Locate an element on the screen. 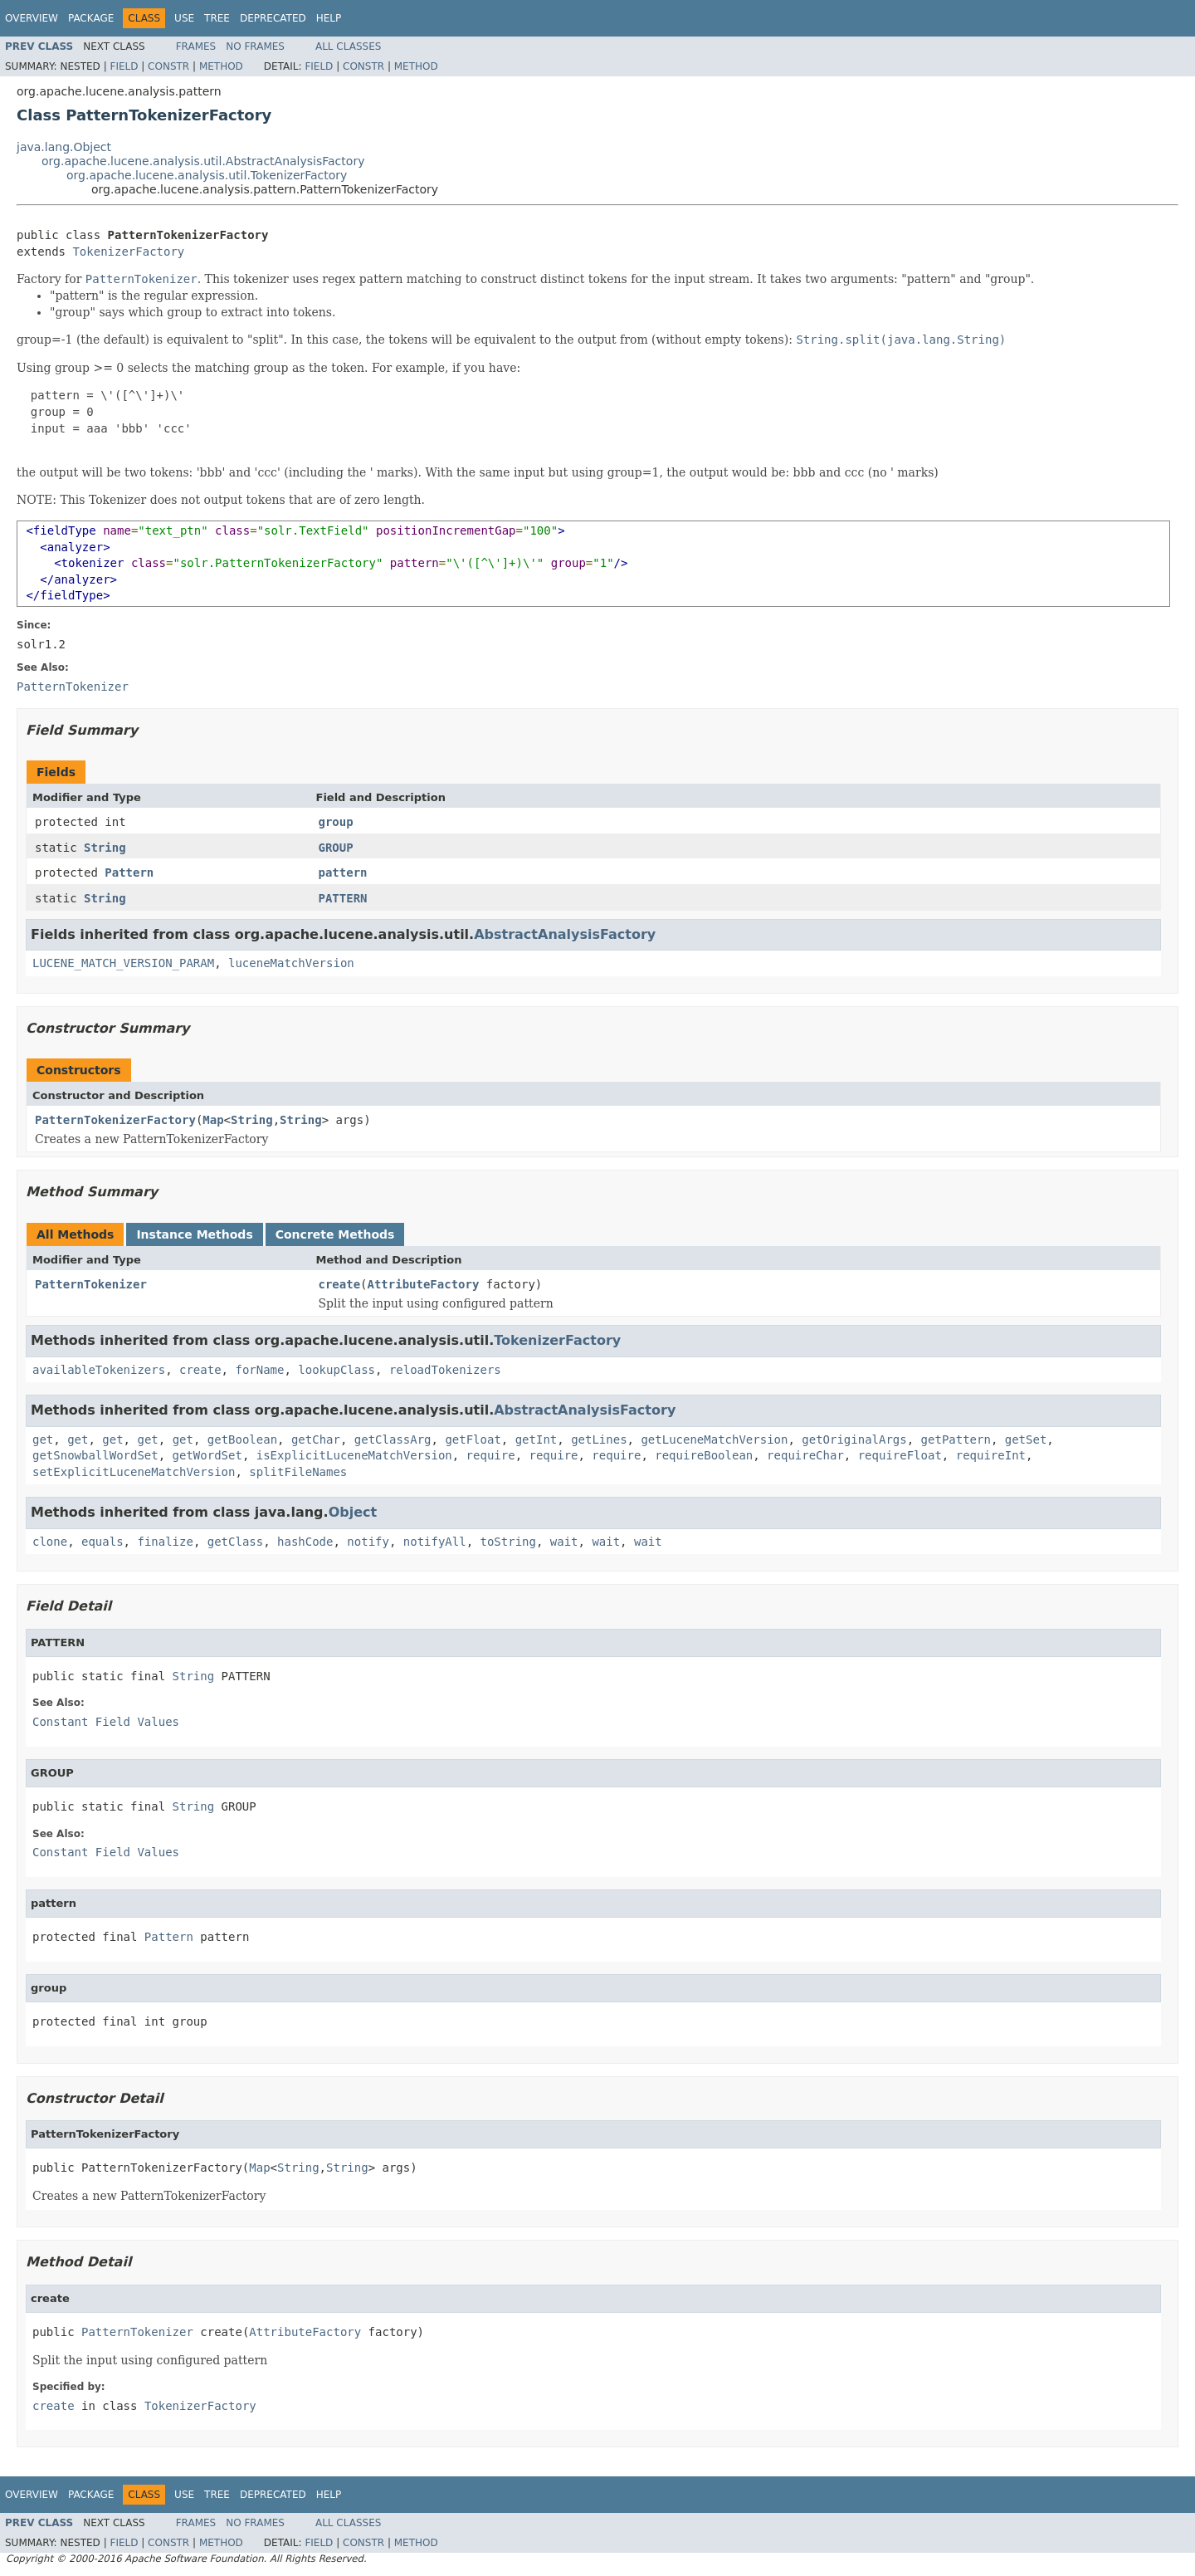  toString is located at coordinates (508, 1541).